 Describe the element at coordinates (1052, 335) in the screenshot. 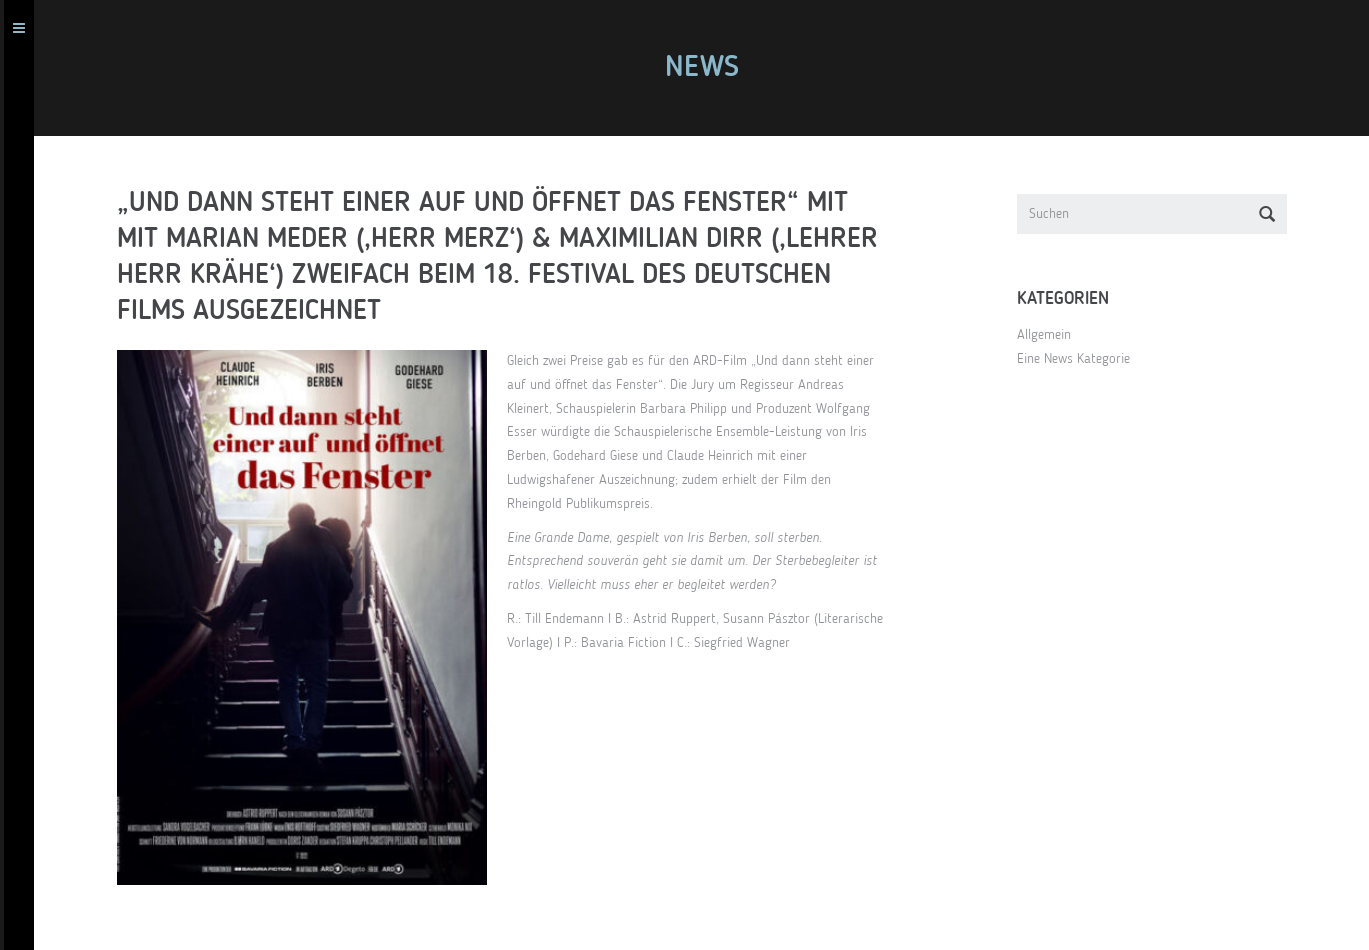

I see `Allgemein` at that location.